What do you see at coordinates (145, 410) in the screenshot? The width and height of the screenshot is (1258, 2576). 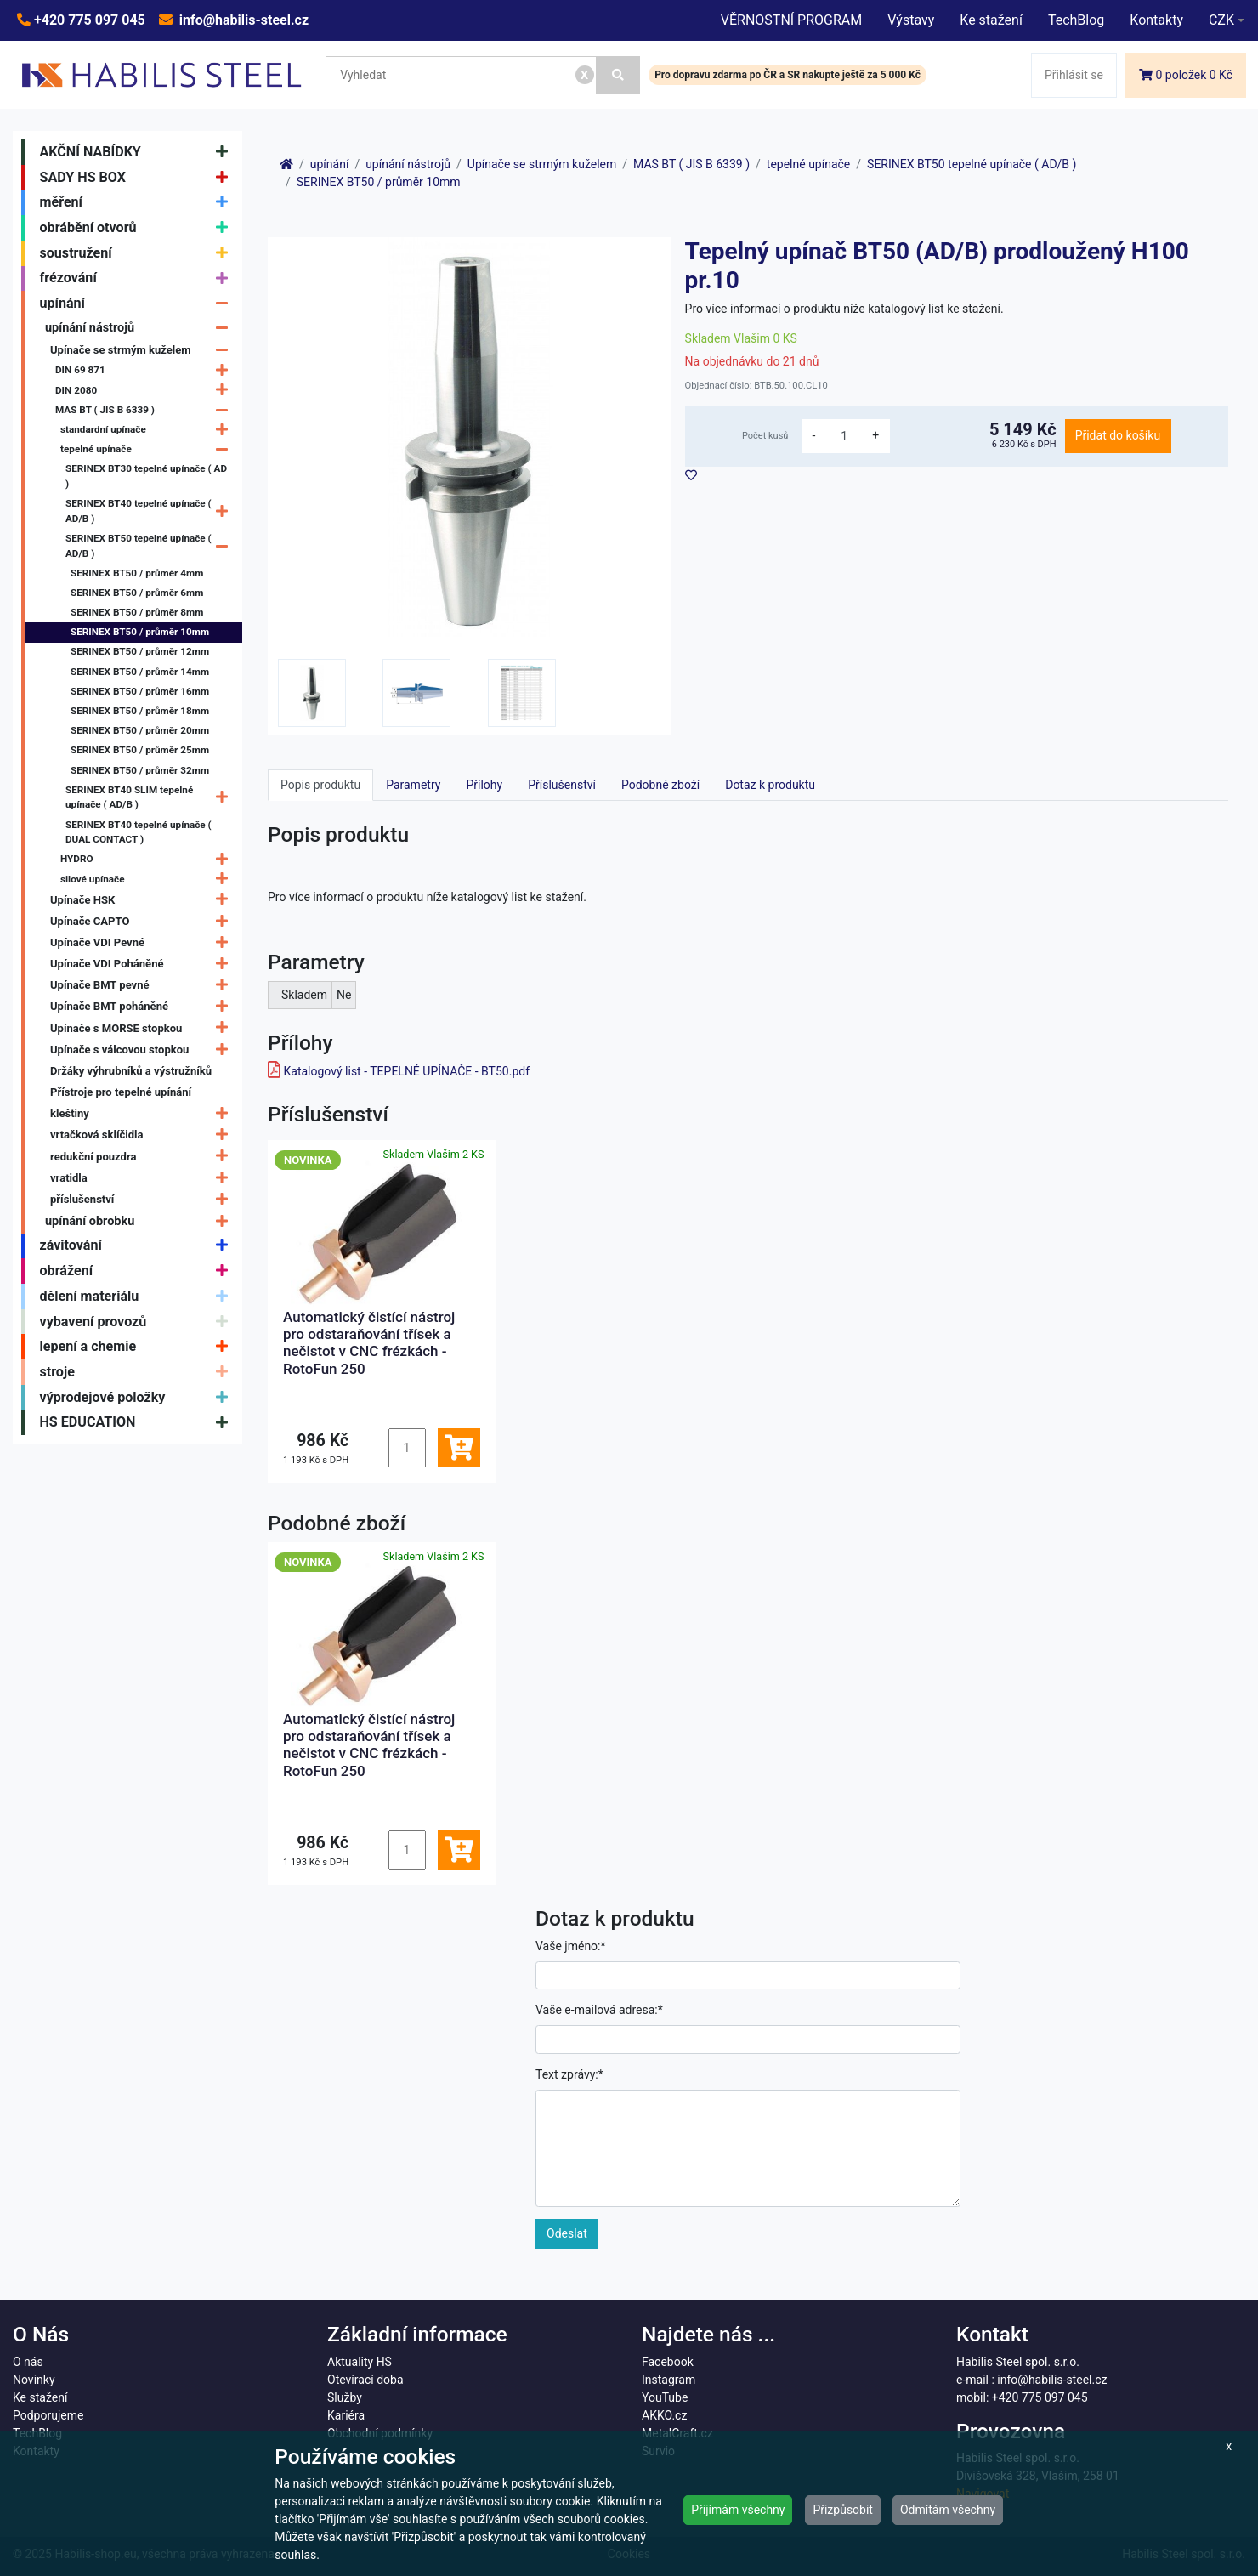 I see `MAS BT ( JIS B 6339 )` at bounding box center [145, 410].